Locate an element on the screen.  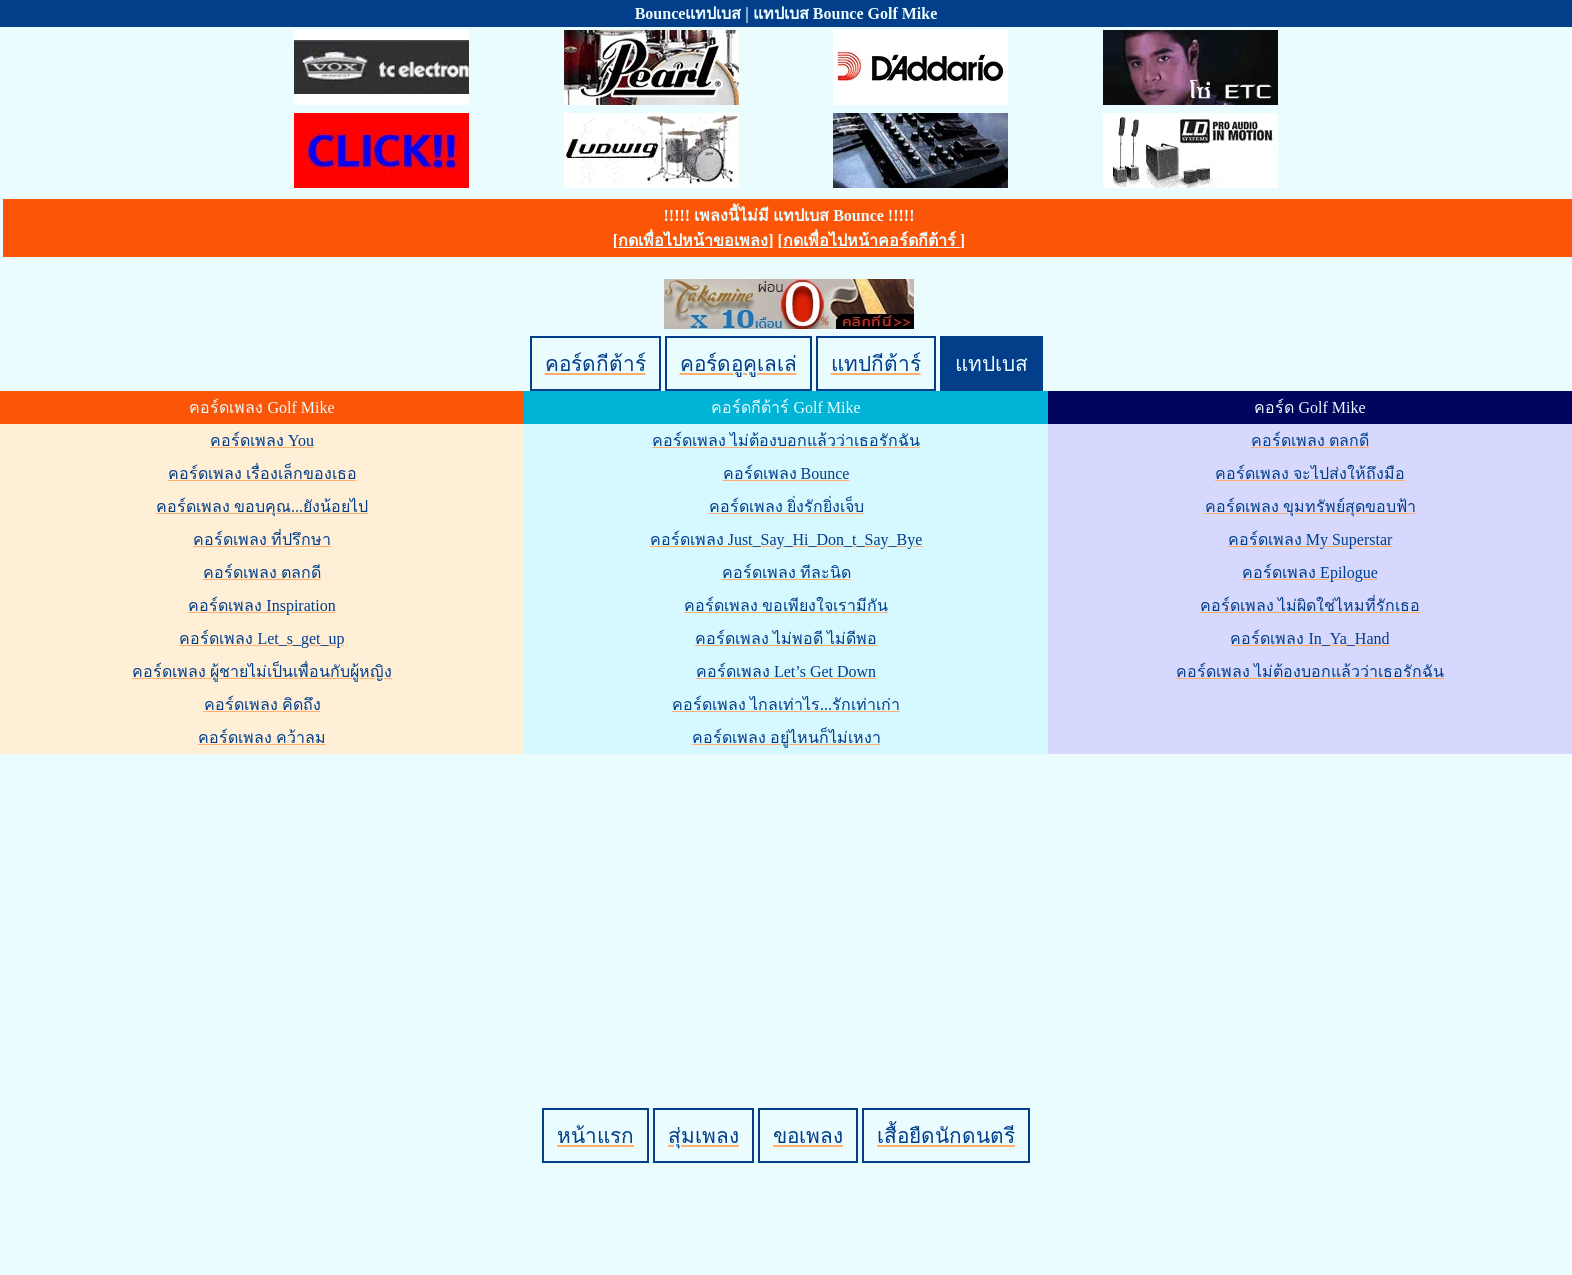
[Advertisement] is located at coordinates (789, 897).